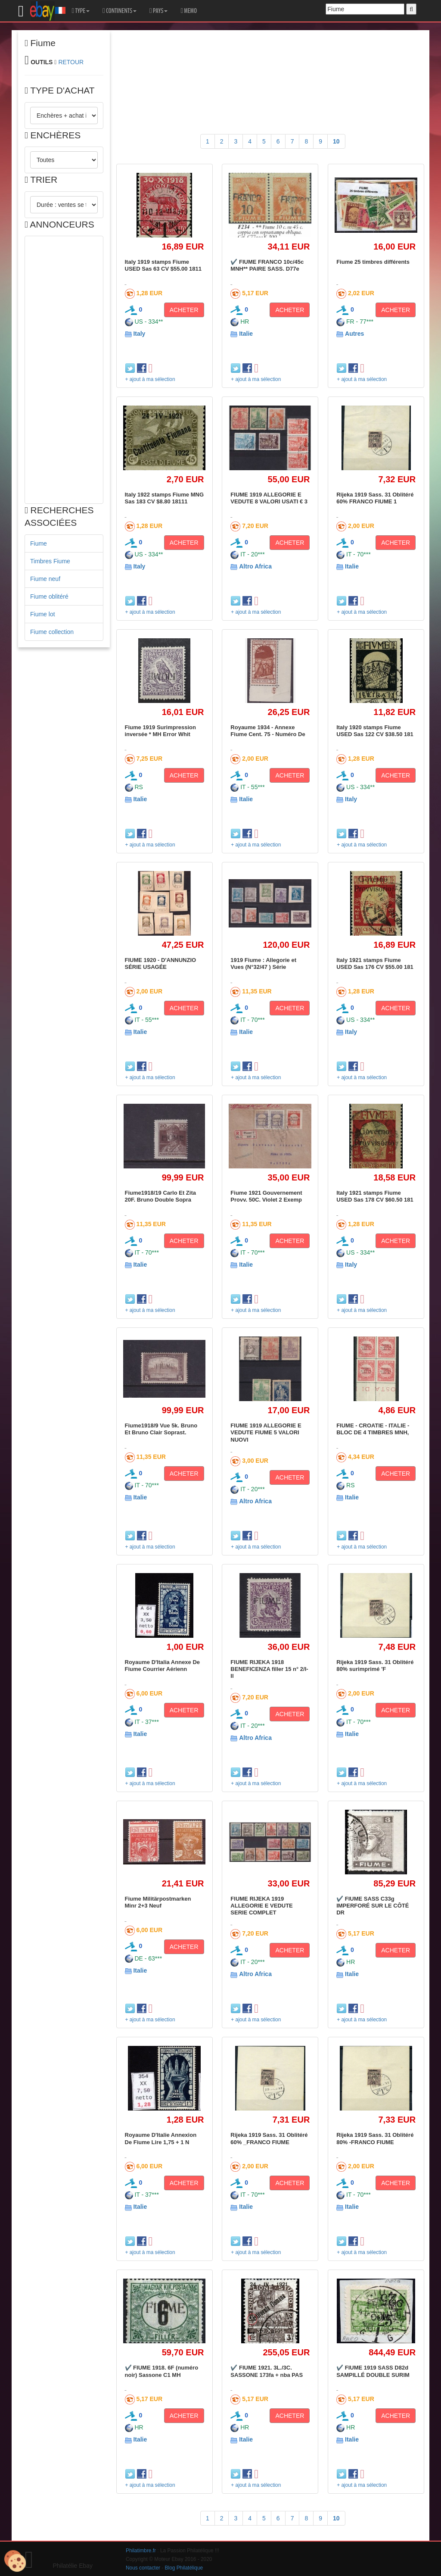 The image size is (441, 2576). Describe the element at coordinates (160, 730) in the screenshot. I see `Fiume 1919 Surimpression inversée * MH Error Whit` at that location.